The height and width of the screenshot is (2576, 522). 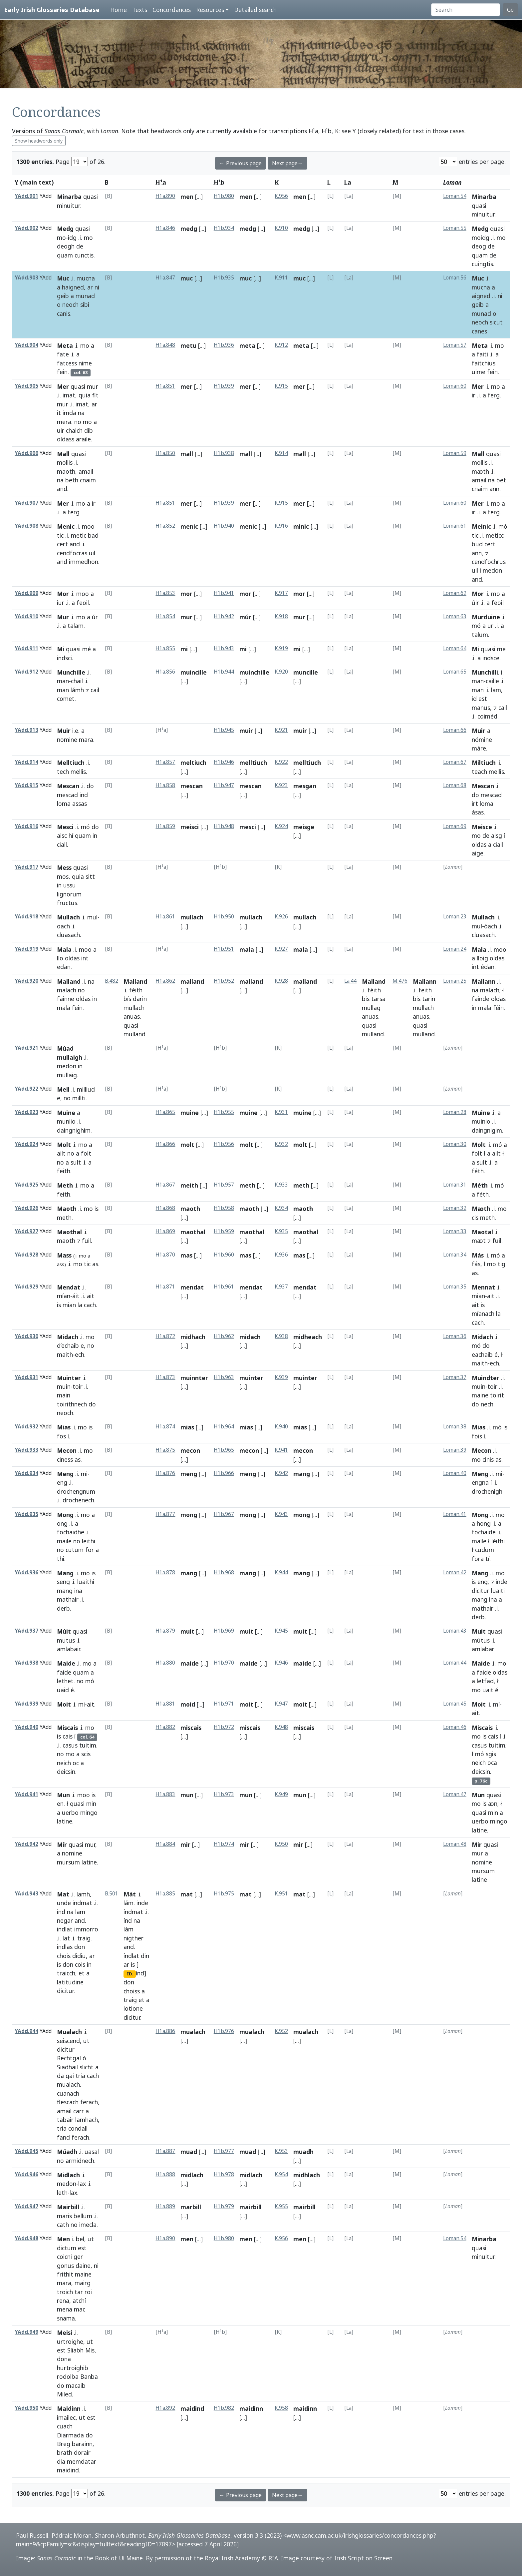 What do you see at coordinates (224, 228) in the screenshot?
I see `H1b.934` at bounding box center [224, 228].